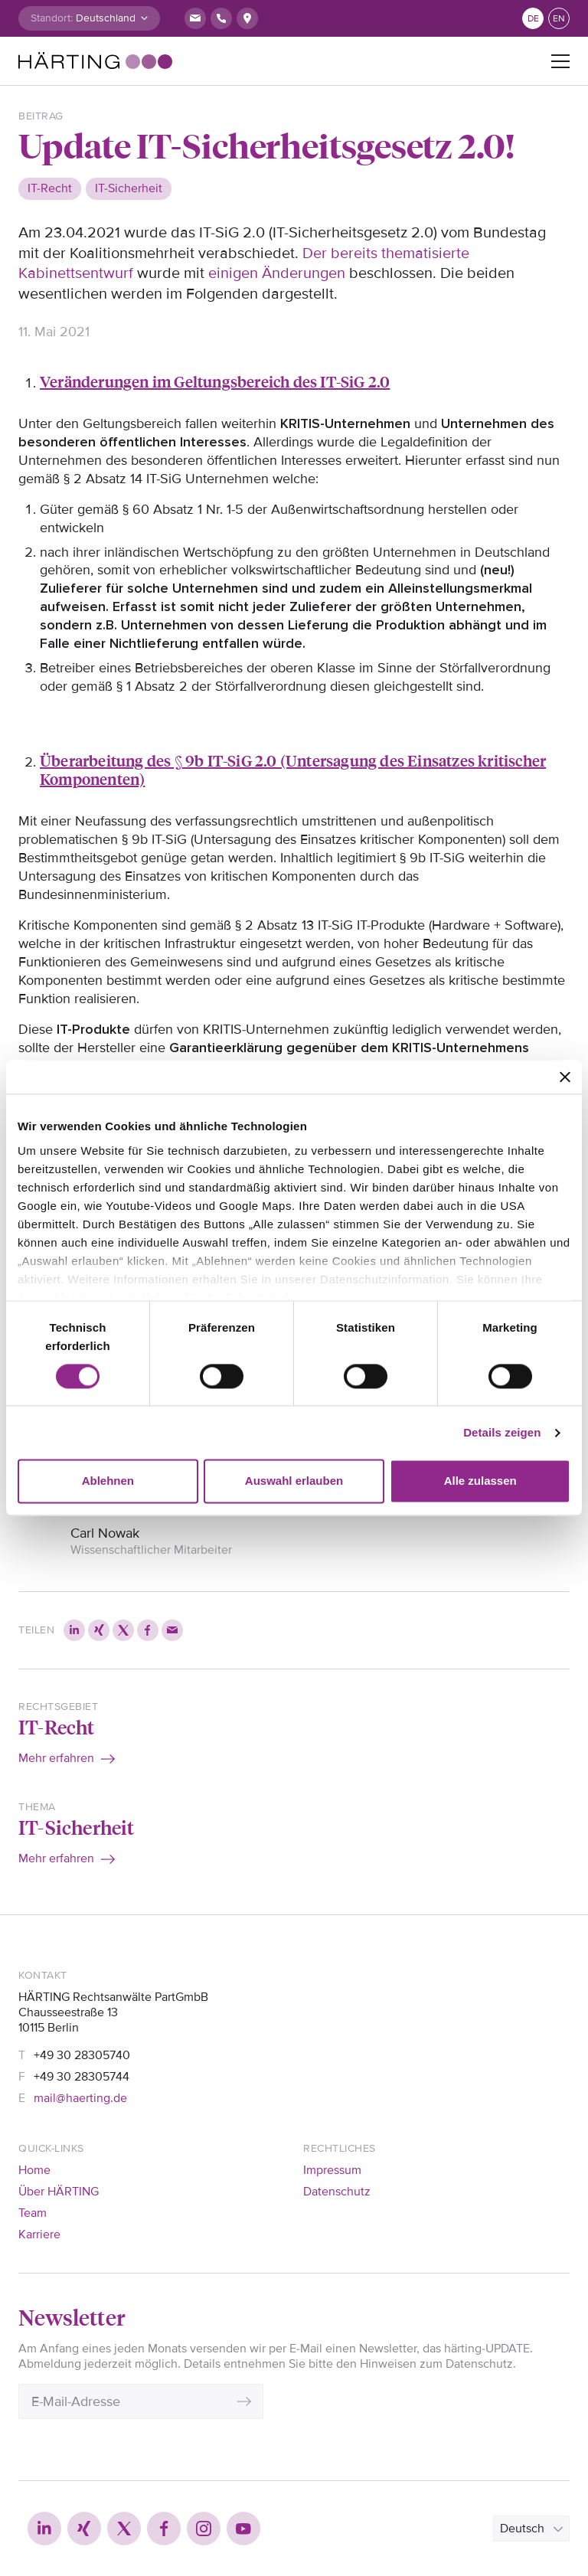 The height and width of the screenshot is (2576, 588). What do you see at coordinates (39, 2234) in the screenshot?
I see `Karriere` at bounding box center [39, 2234].